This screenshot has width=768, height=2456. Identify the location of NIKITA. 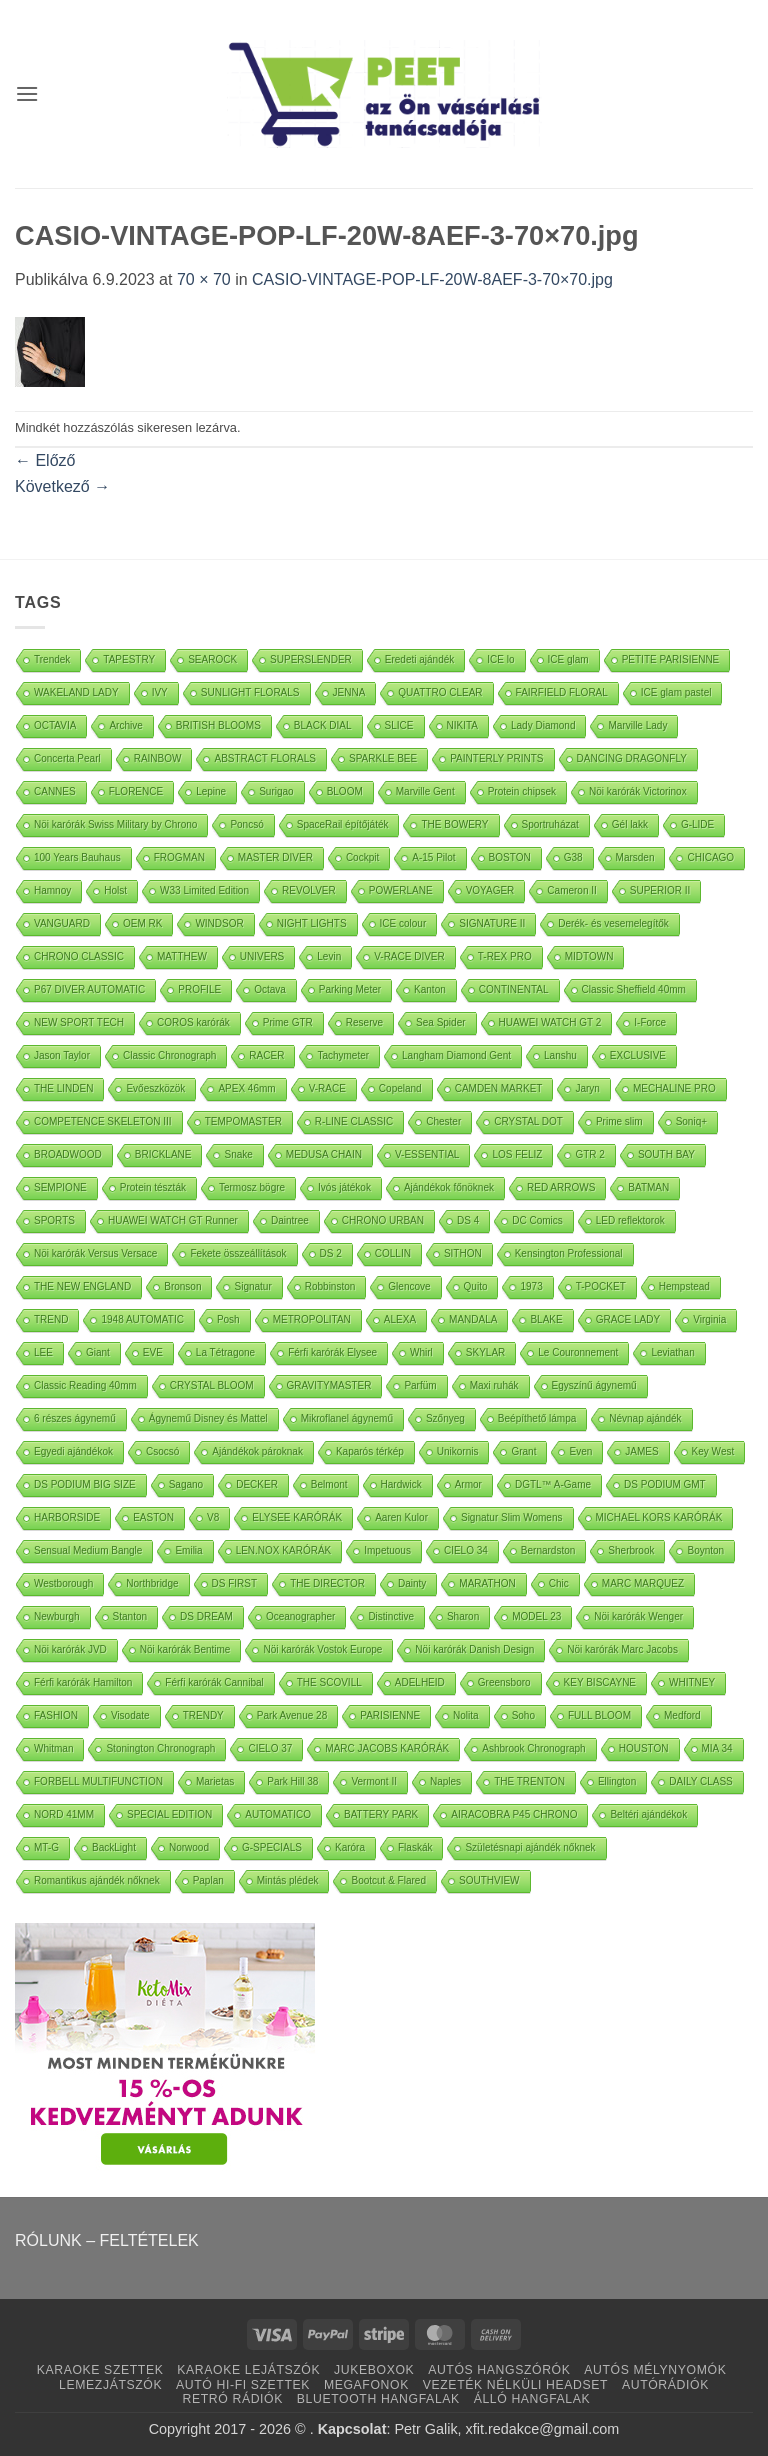
(462, 725).